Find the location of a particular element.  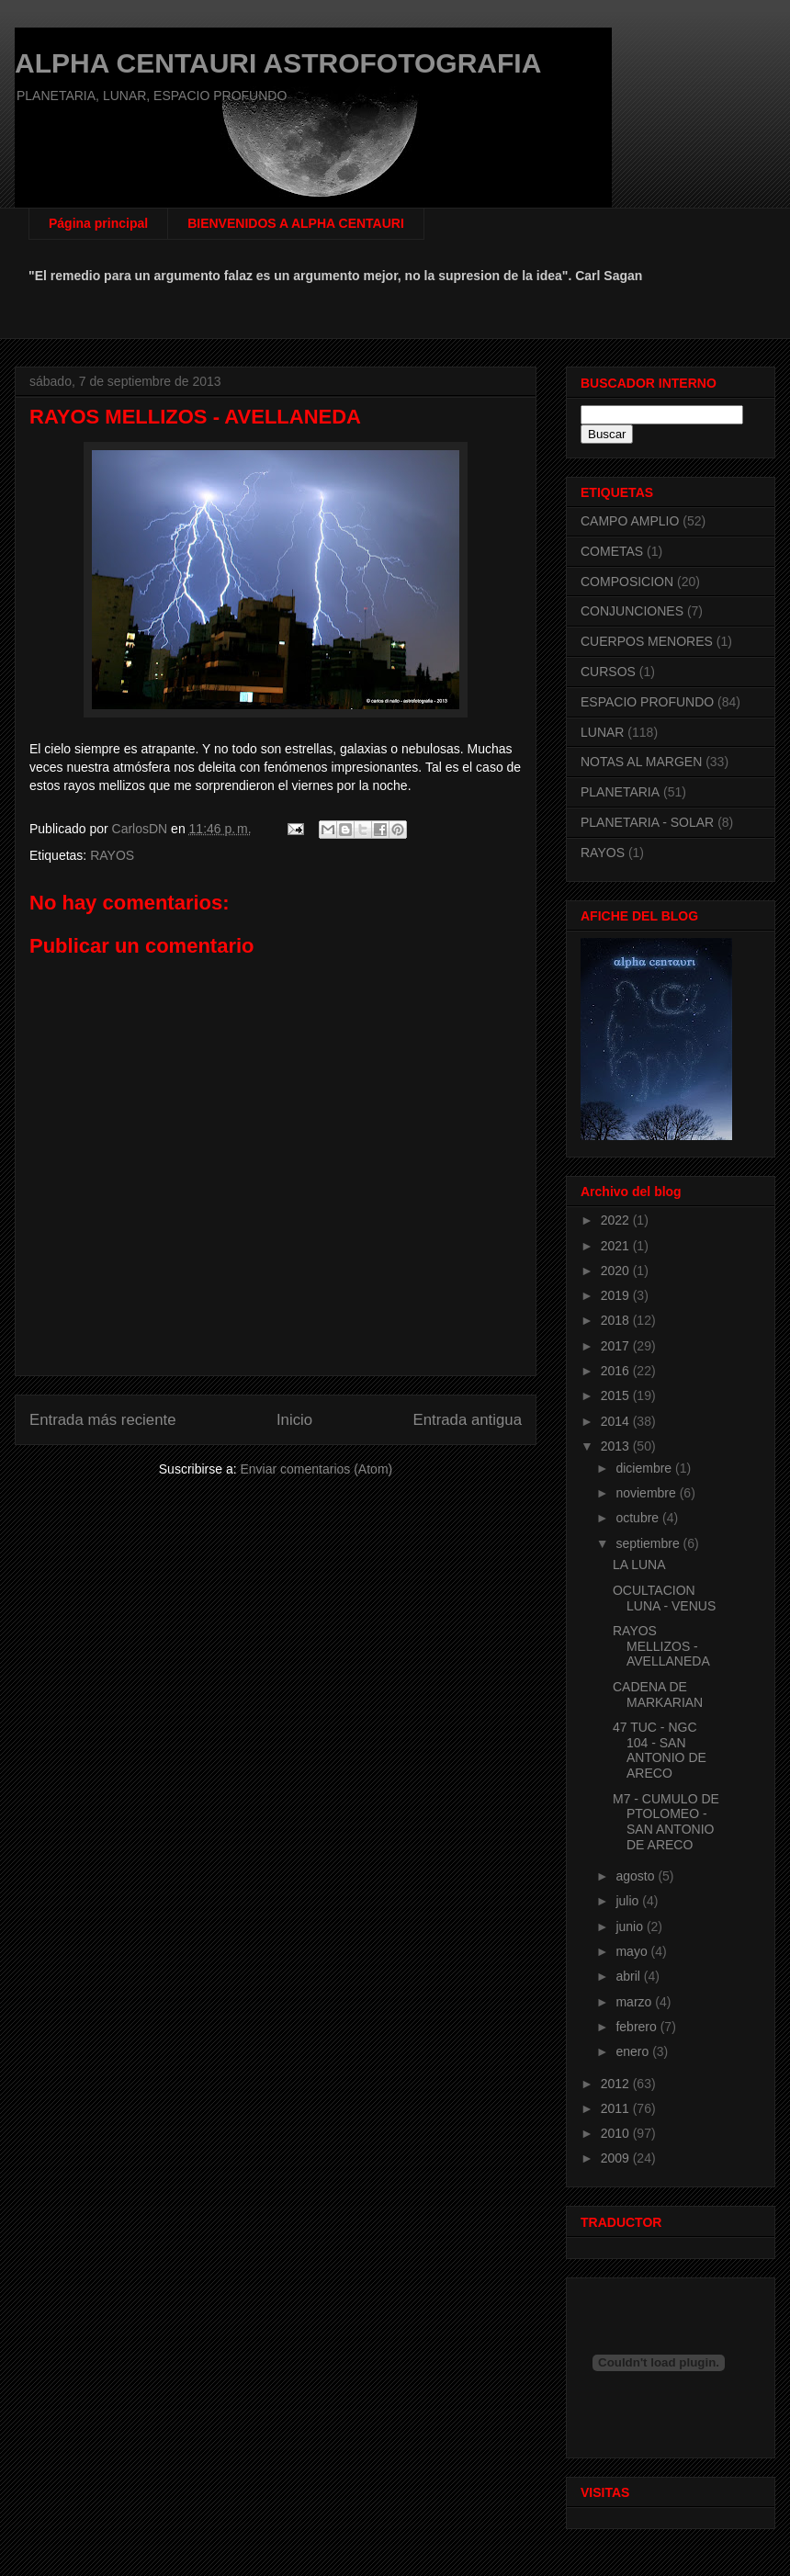

2016 is located at coordinates (617, 1370).